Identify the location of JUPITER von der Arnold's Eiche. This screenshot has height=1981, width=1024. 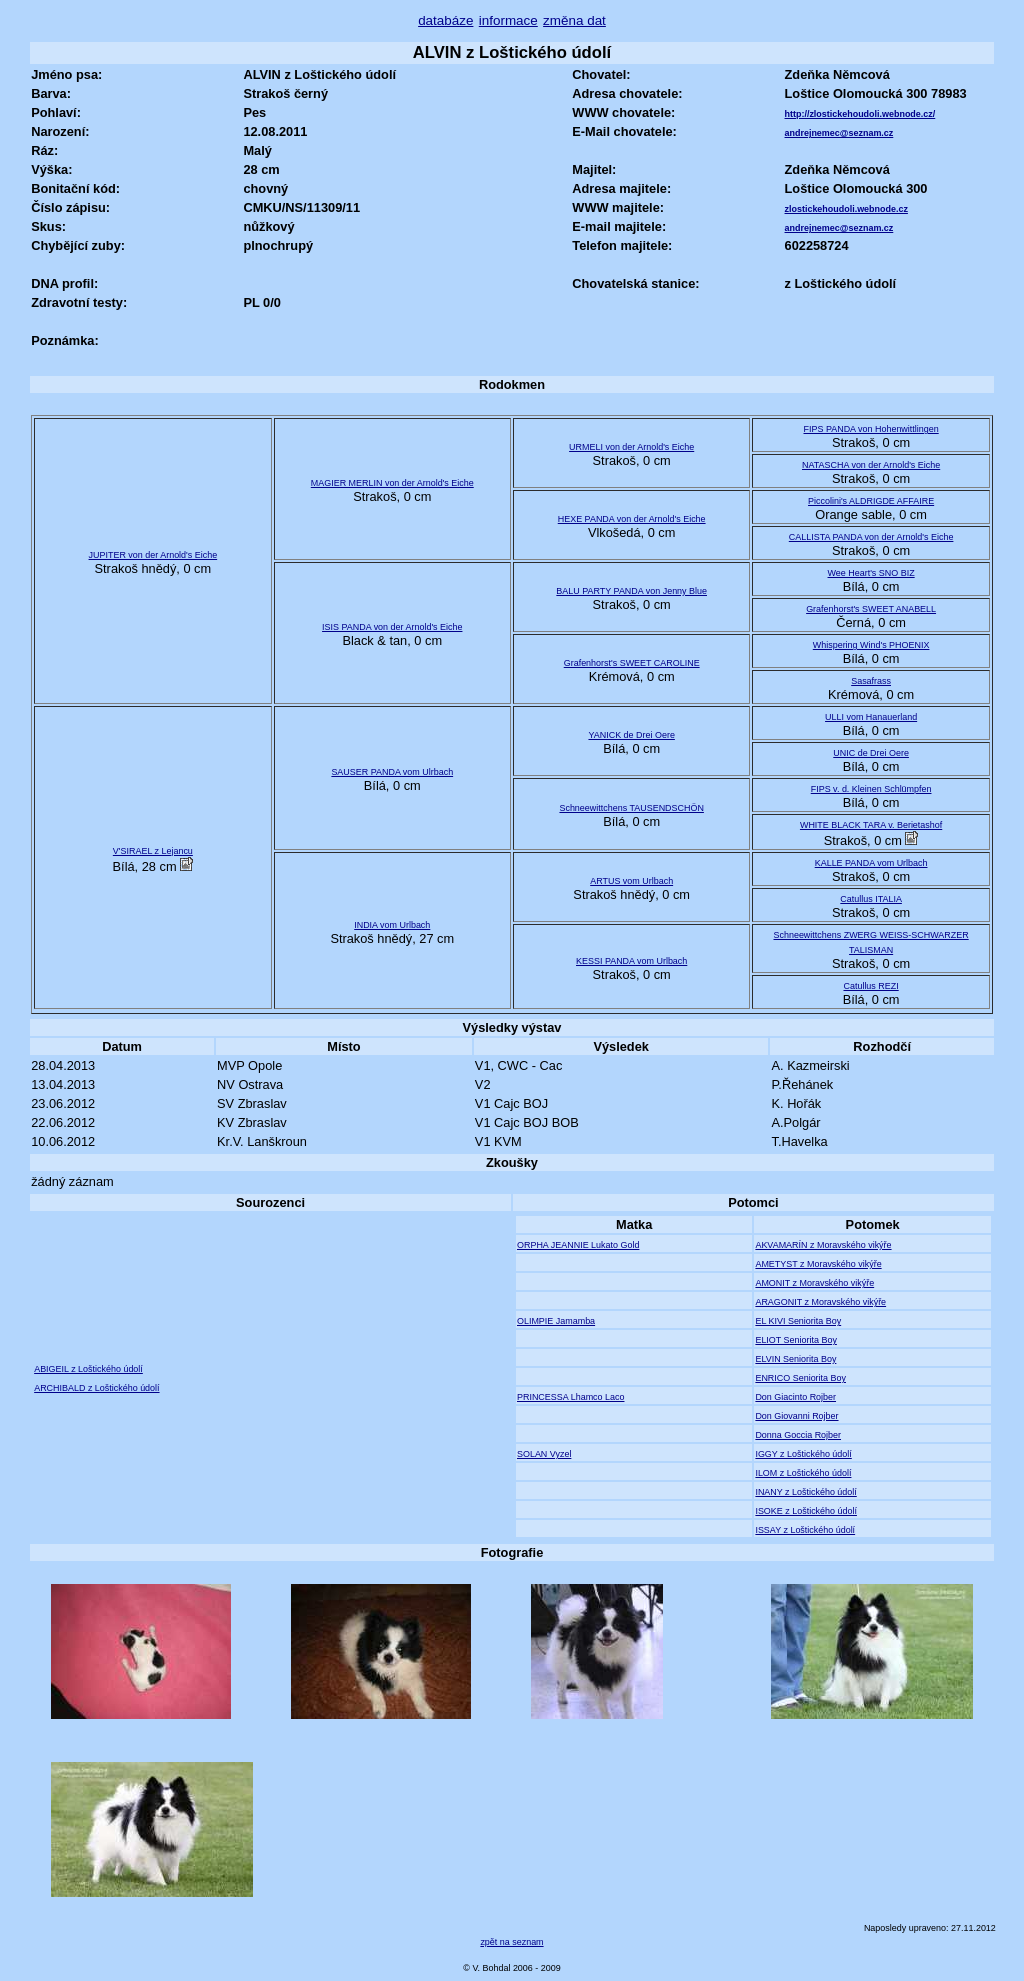
(153, 555).